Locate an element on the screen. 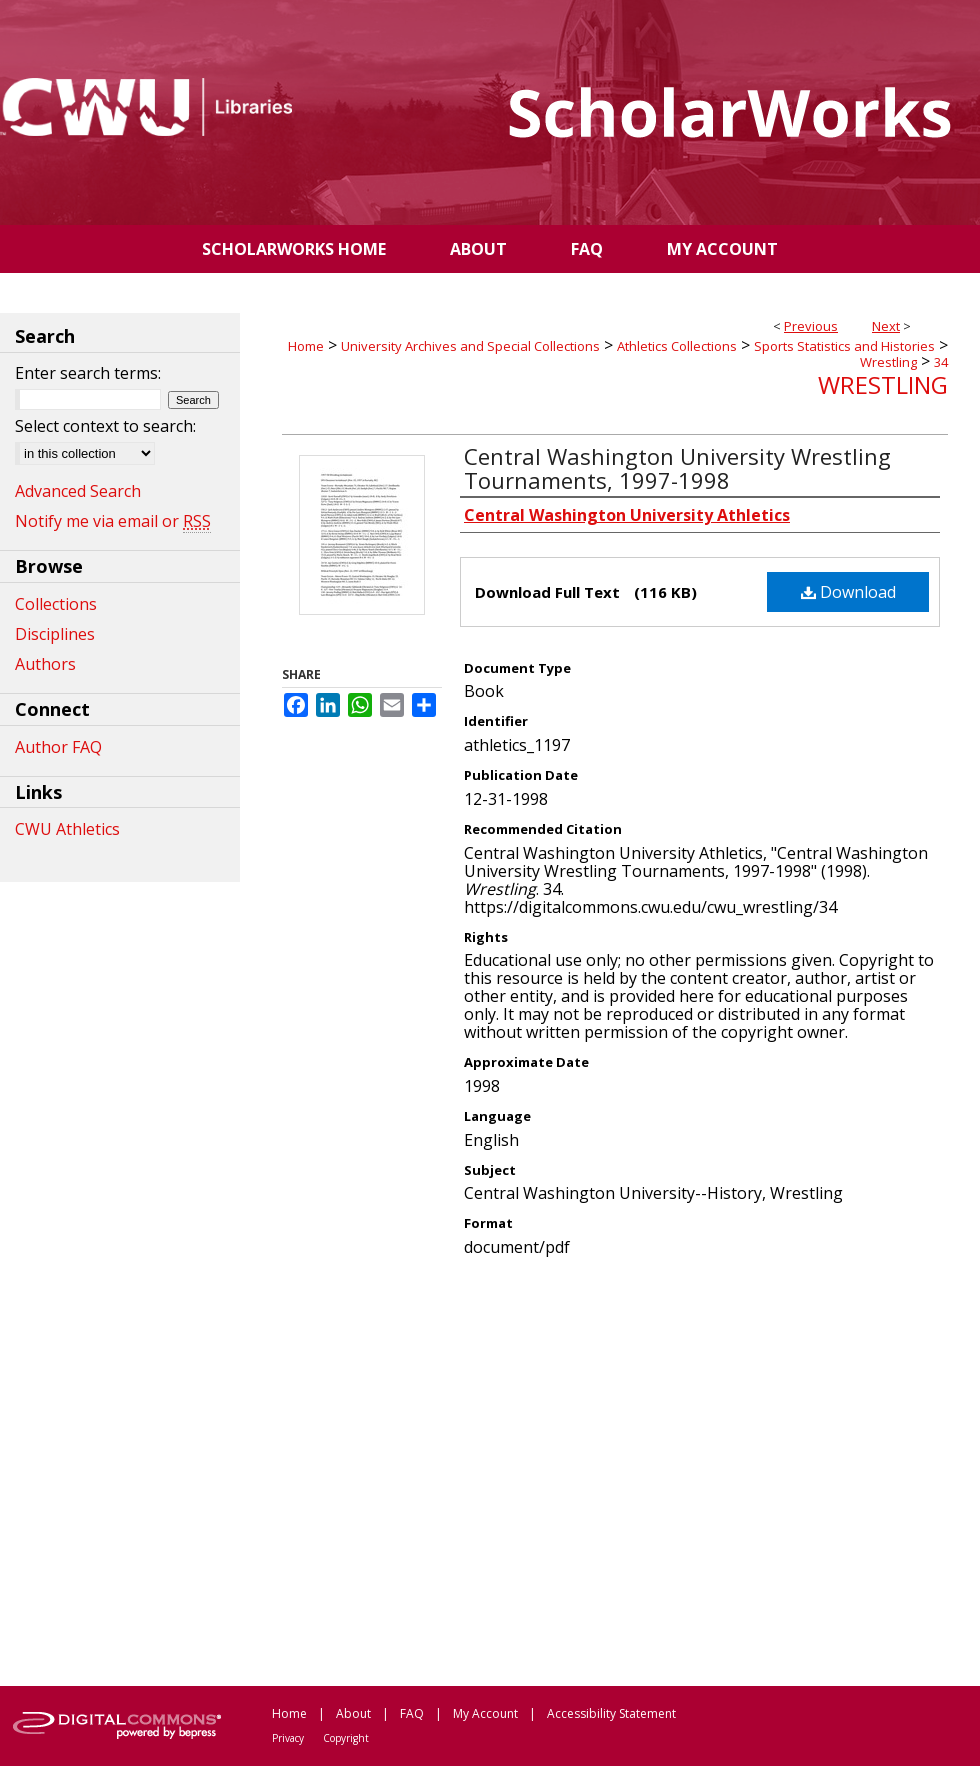  Next is located at coordinates (886, 326).